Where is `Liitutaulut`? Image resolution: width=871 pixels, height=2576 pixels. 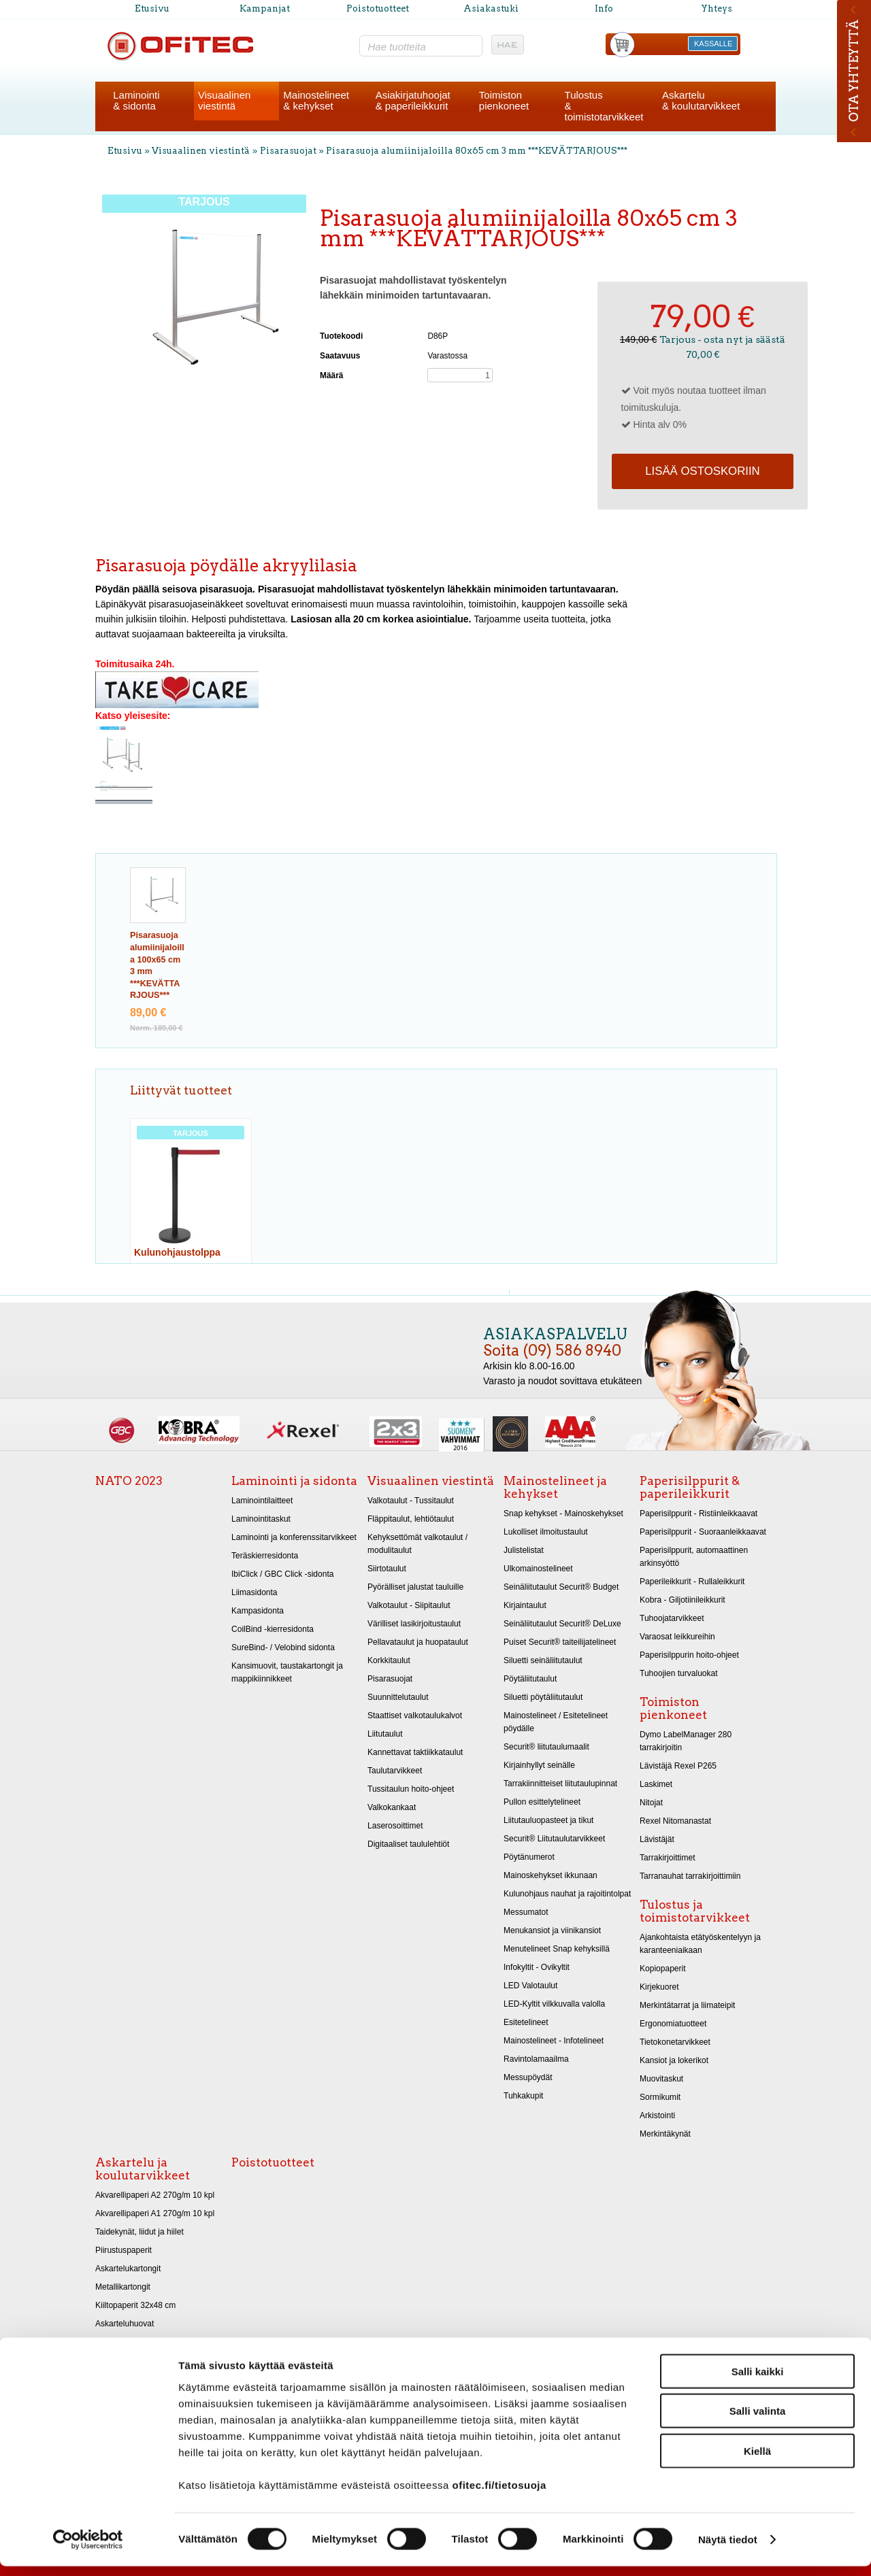
Liitutaulut is located at coordinates (385, 1734).